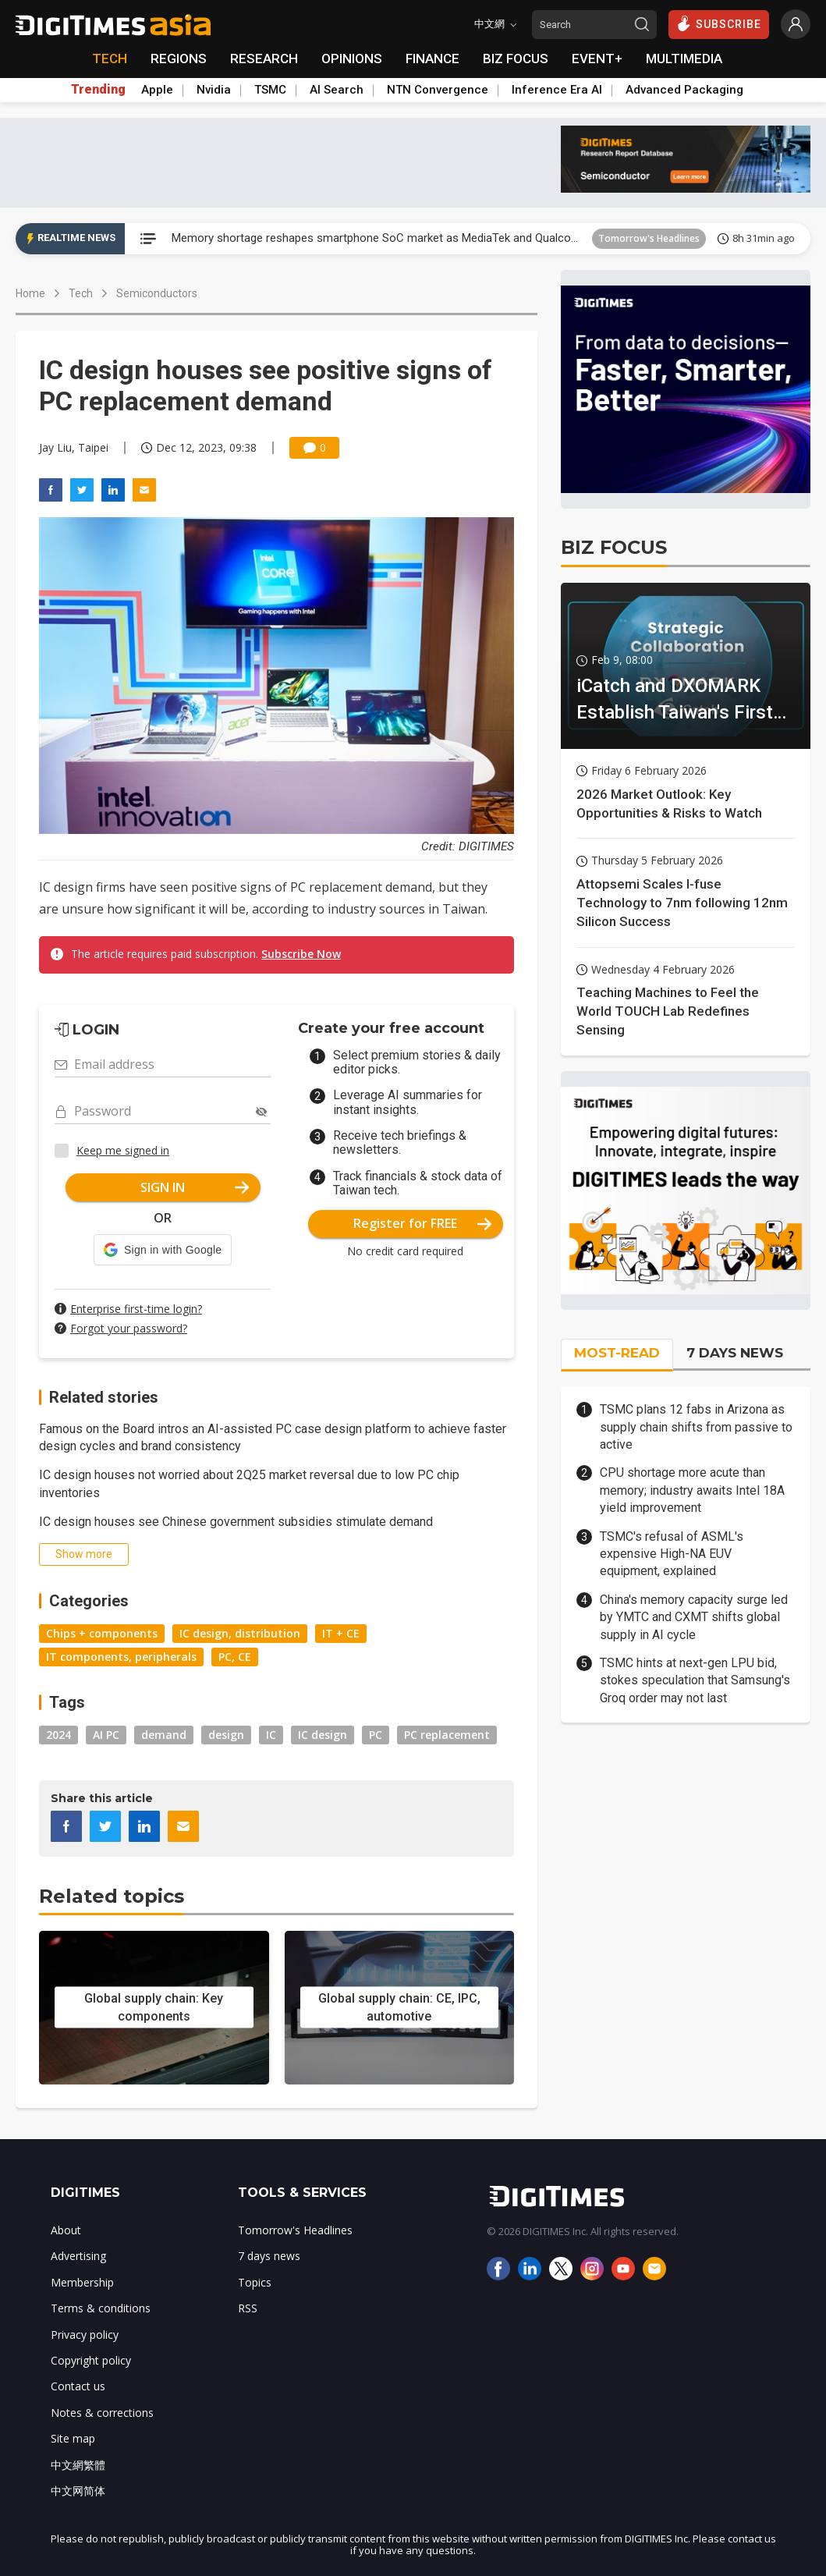 This screenshot has height=2576, width=826. What do you see at coordinates (78, 2464) in the screenshot?
I see `中文網繁體` at bounding box center [78, 2464].